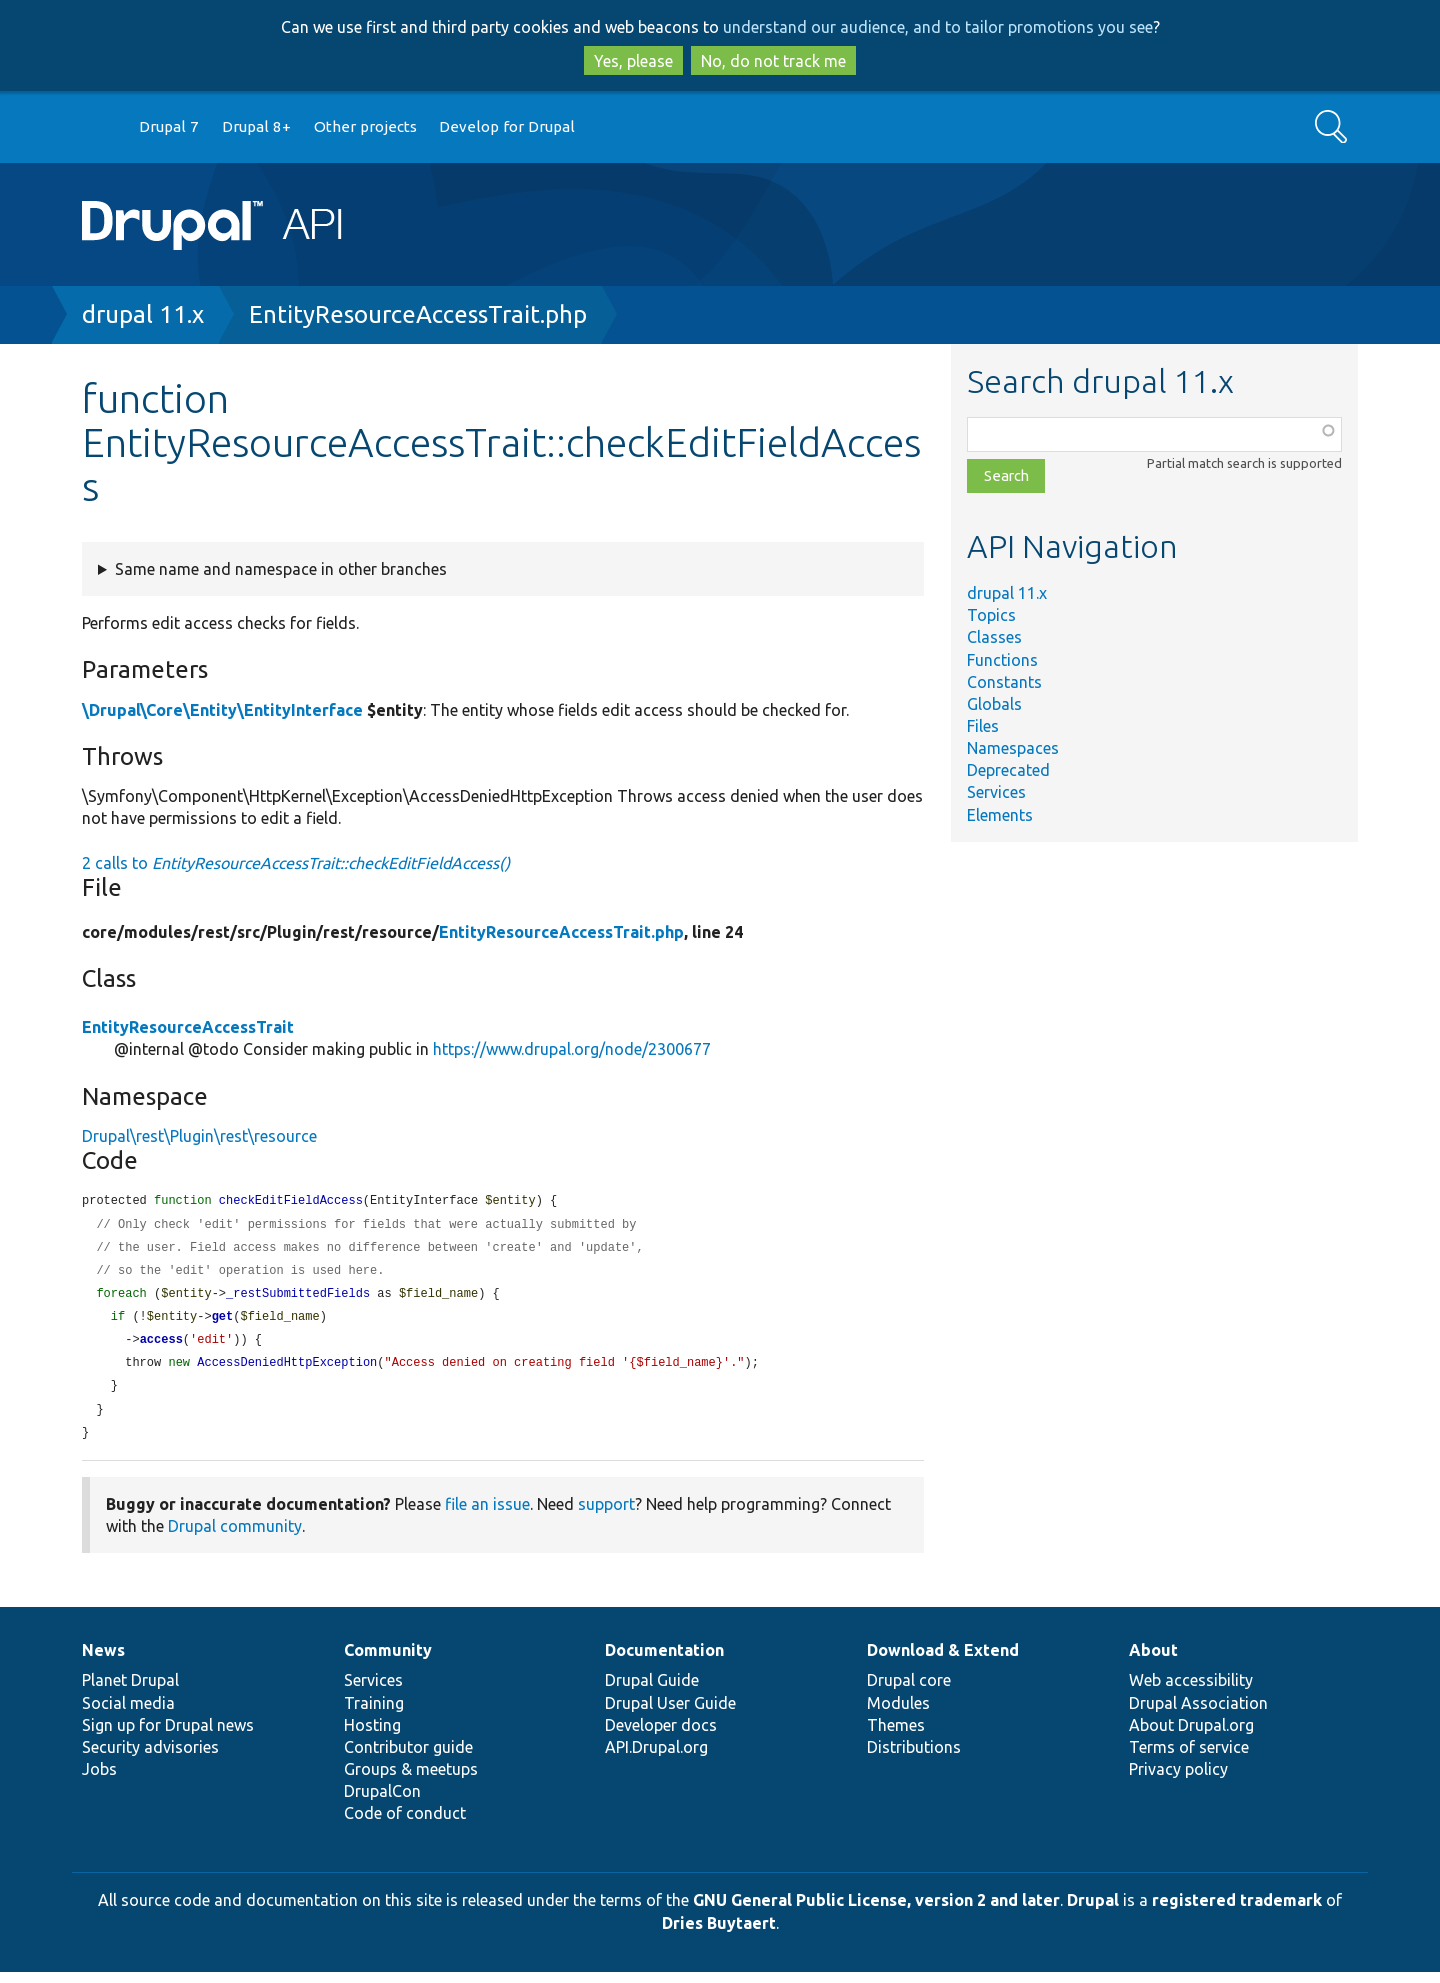 Image resolution: width=1440 pixels, height=1983 pixels. I want to click on Files, so click(983, 726).